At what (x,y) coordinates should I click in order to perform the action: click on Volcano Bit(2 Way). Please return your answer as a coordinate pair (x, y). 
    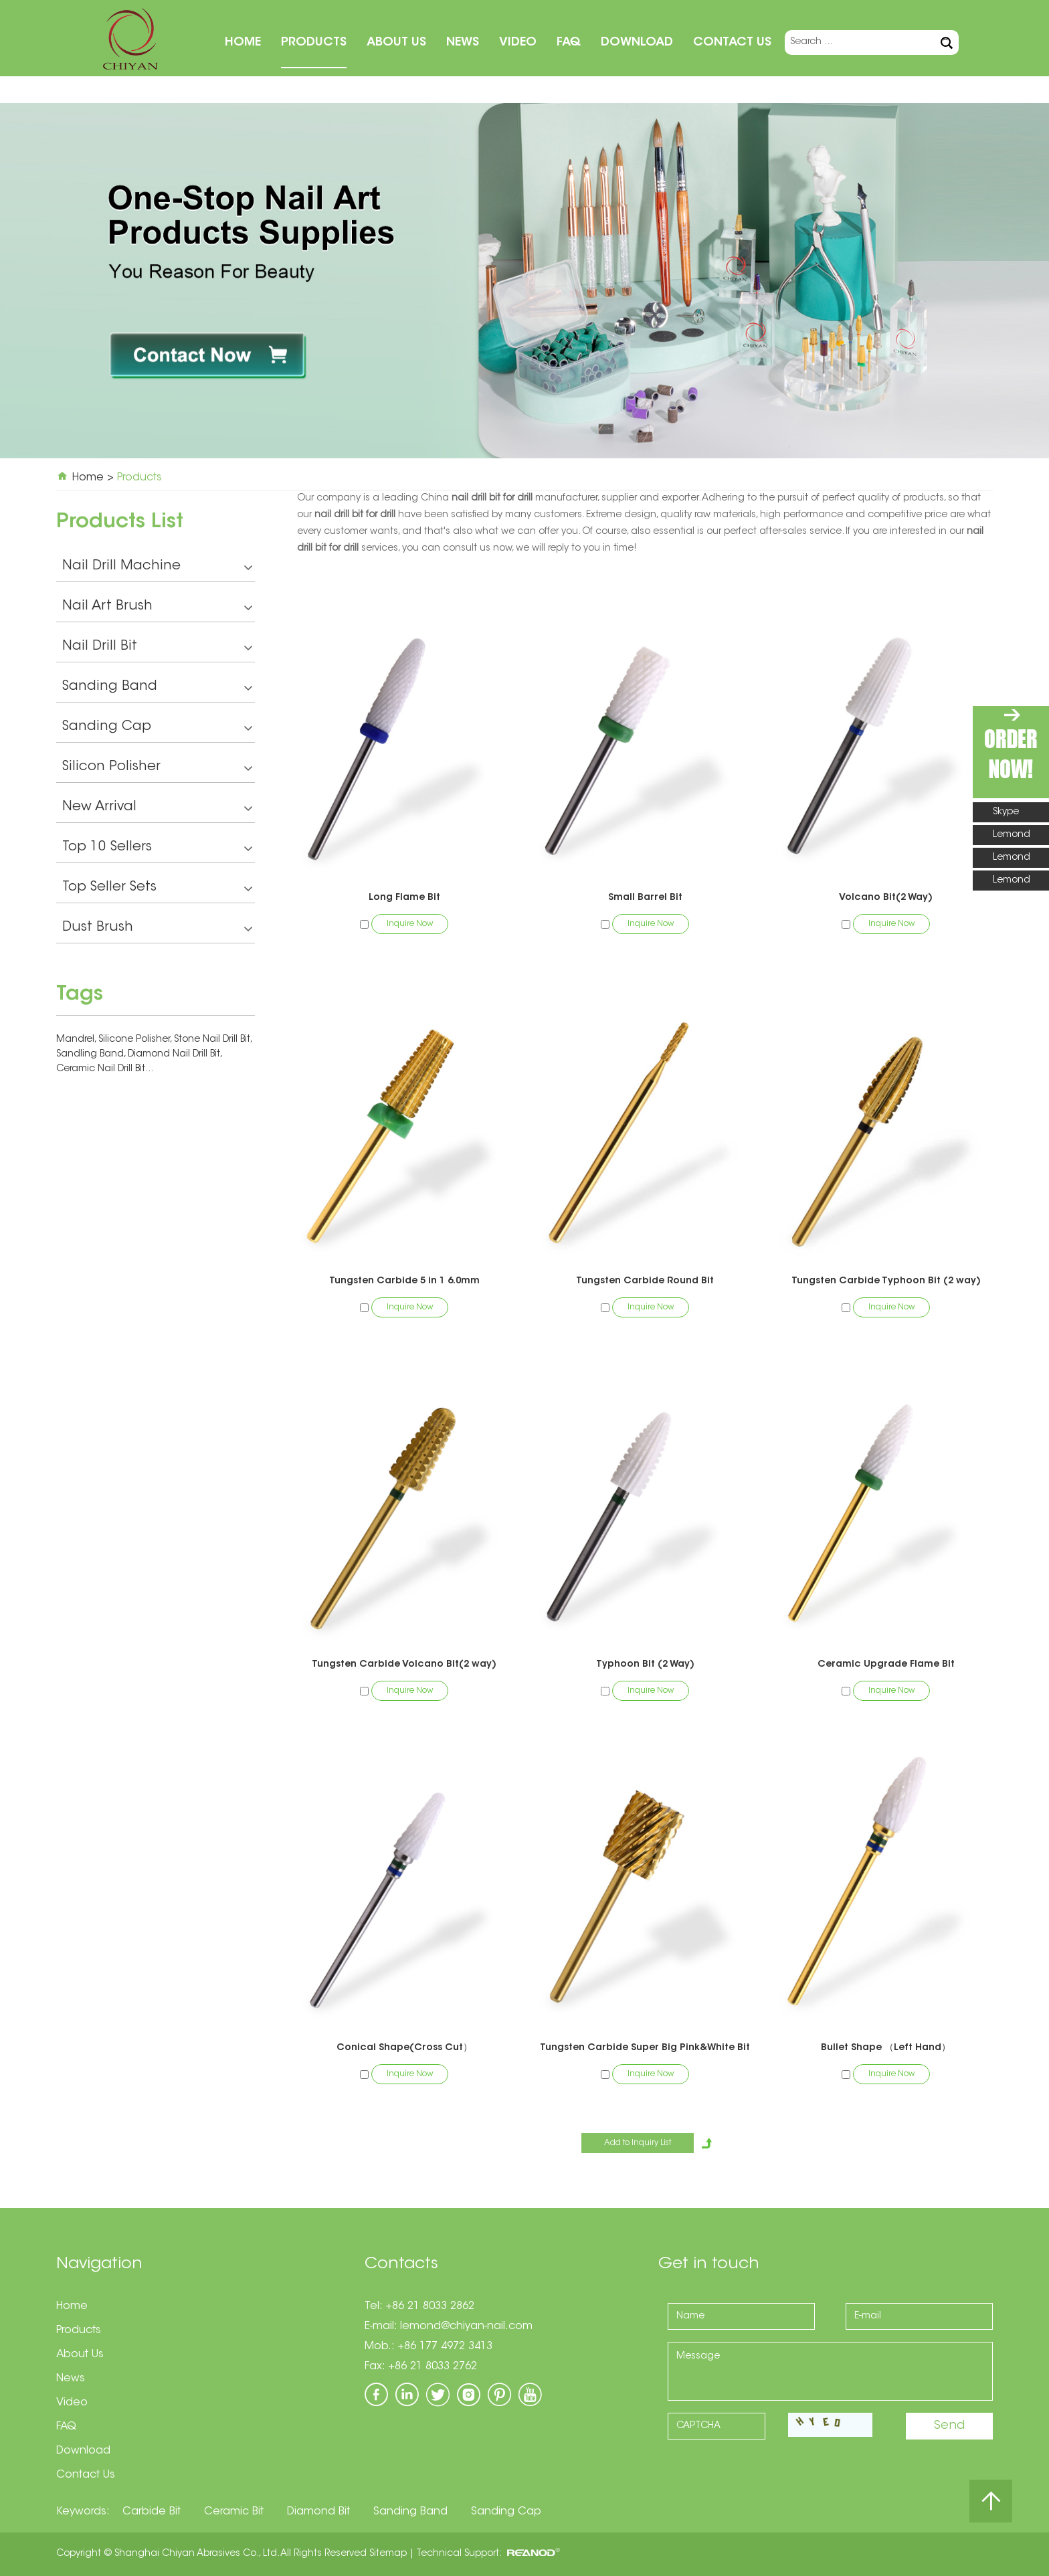
    Looking at the image, I should click on (886, 898).